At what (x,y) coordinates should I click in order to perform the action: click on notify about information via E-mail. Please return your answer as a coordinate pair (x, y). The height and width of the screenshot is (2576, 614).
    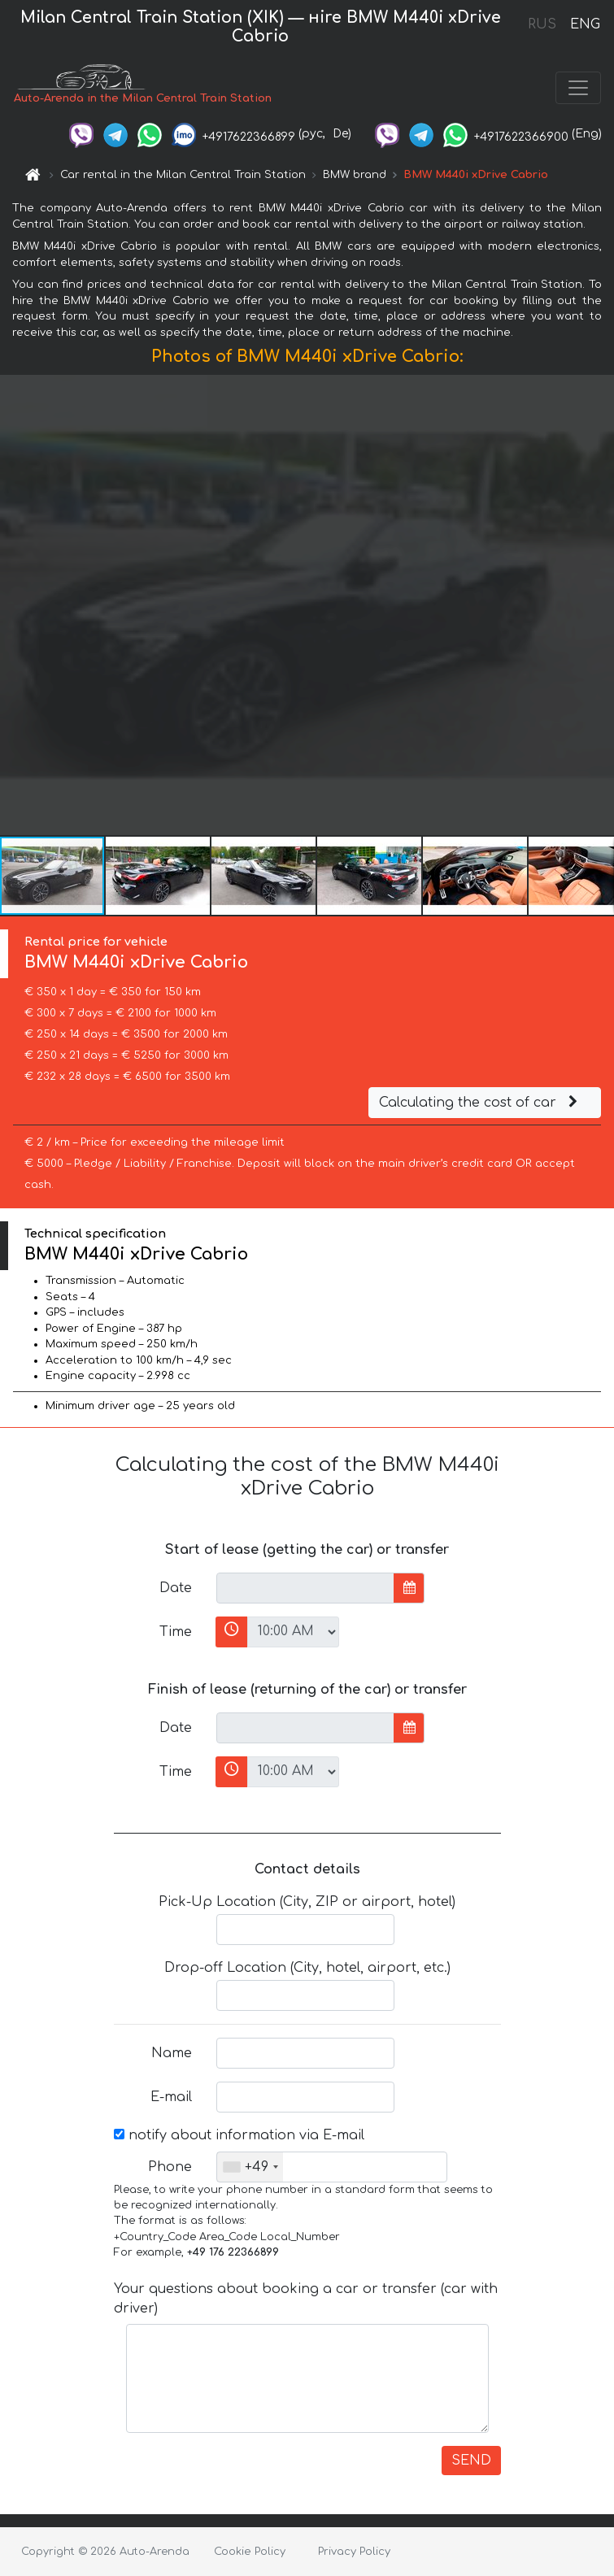
    Looking at the image, I should click on (239, 2135).